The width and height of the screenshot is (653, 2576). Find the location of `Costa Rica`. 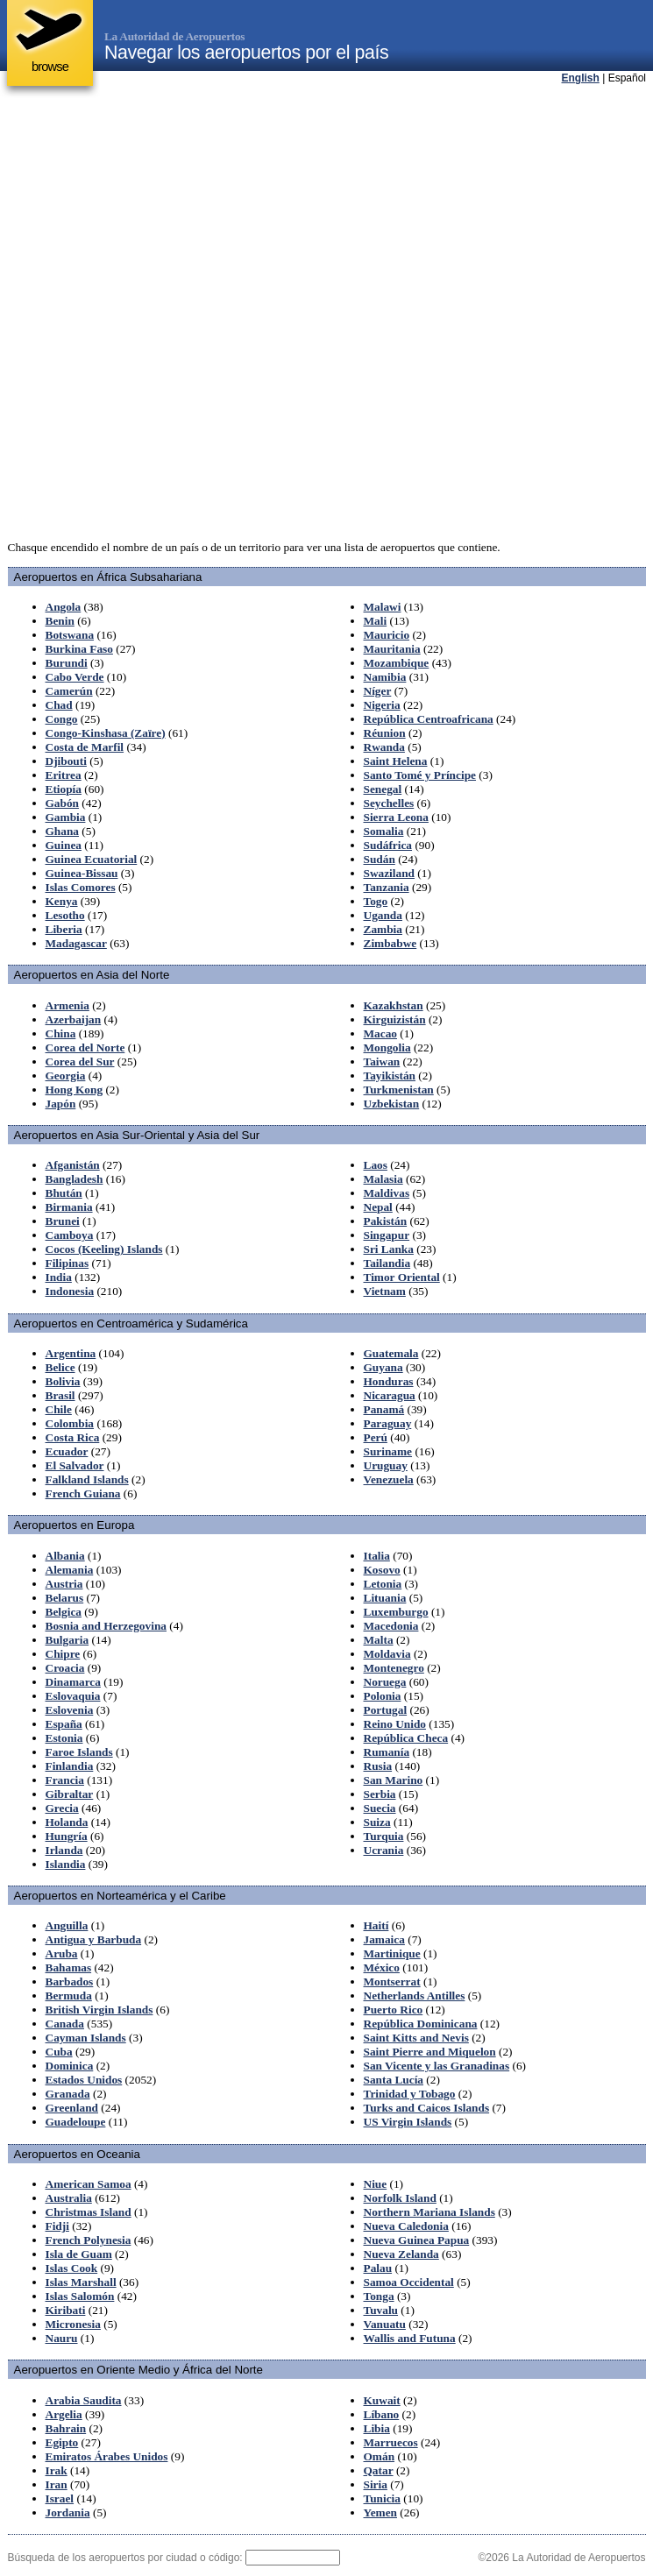

Costa Rica is located at coordinates (73, 1437).